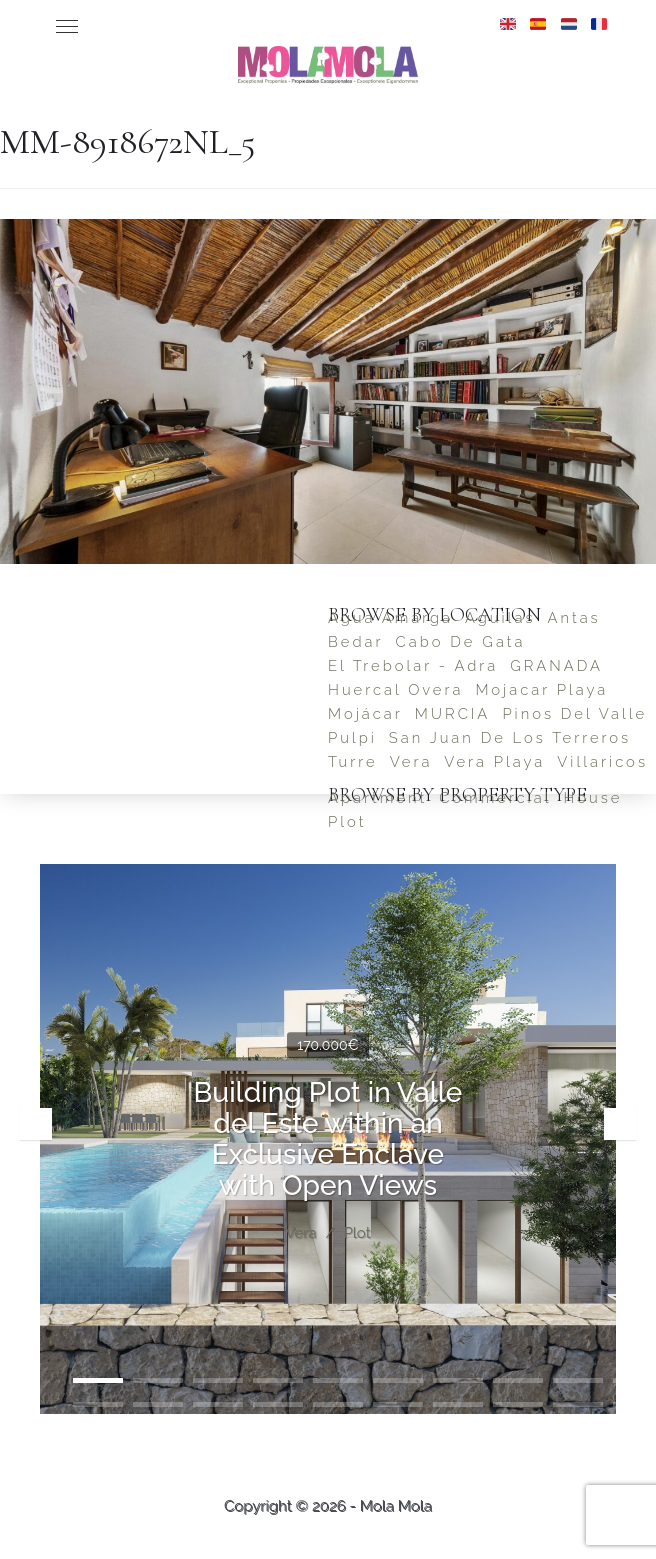 Image resolution: width=656 pixels, height=1559 pixels. What do you see at coordinates (411, 761) in the screenshot?
I see `Vera [Vera (5 items)]` at bounding box center [411, 761].